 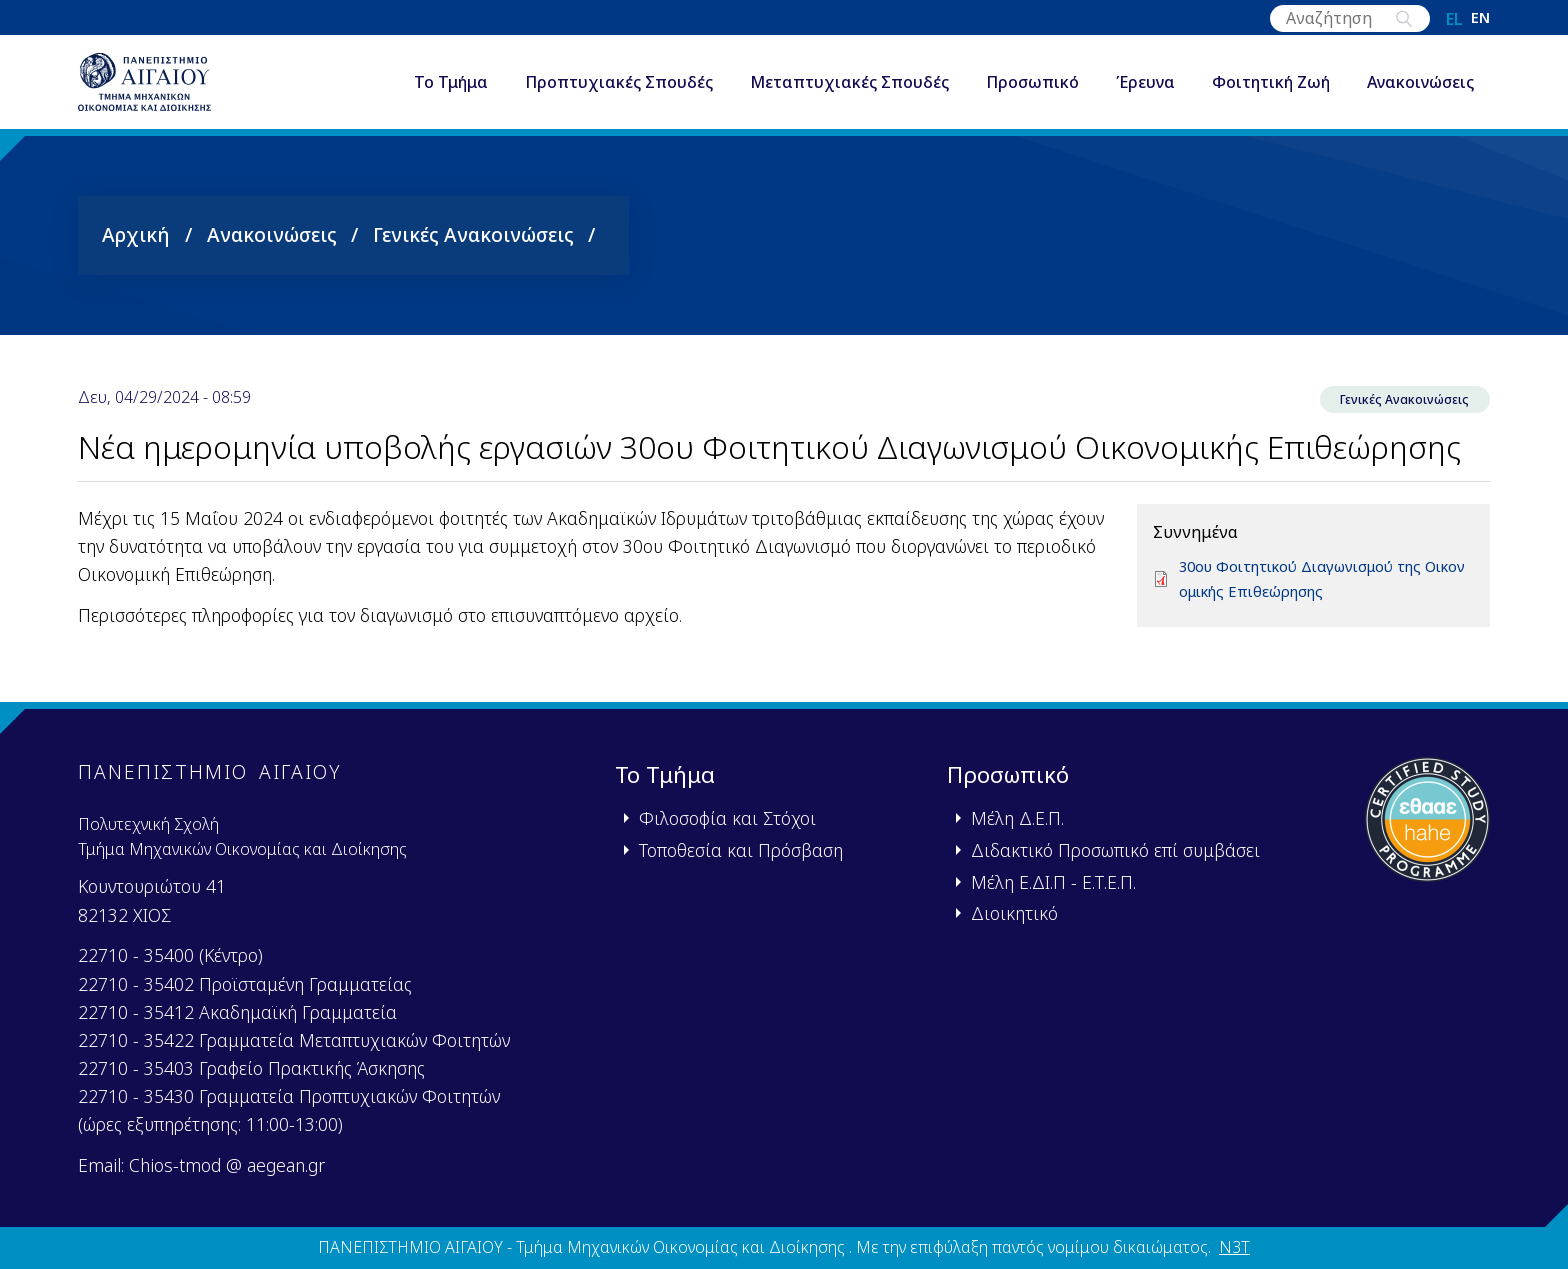 I want to click on Μεταπτυχιακές Σπουδές, so click(x=849, y=94).